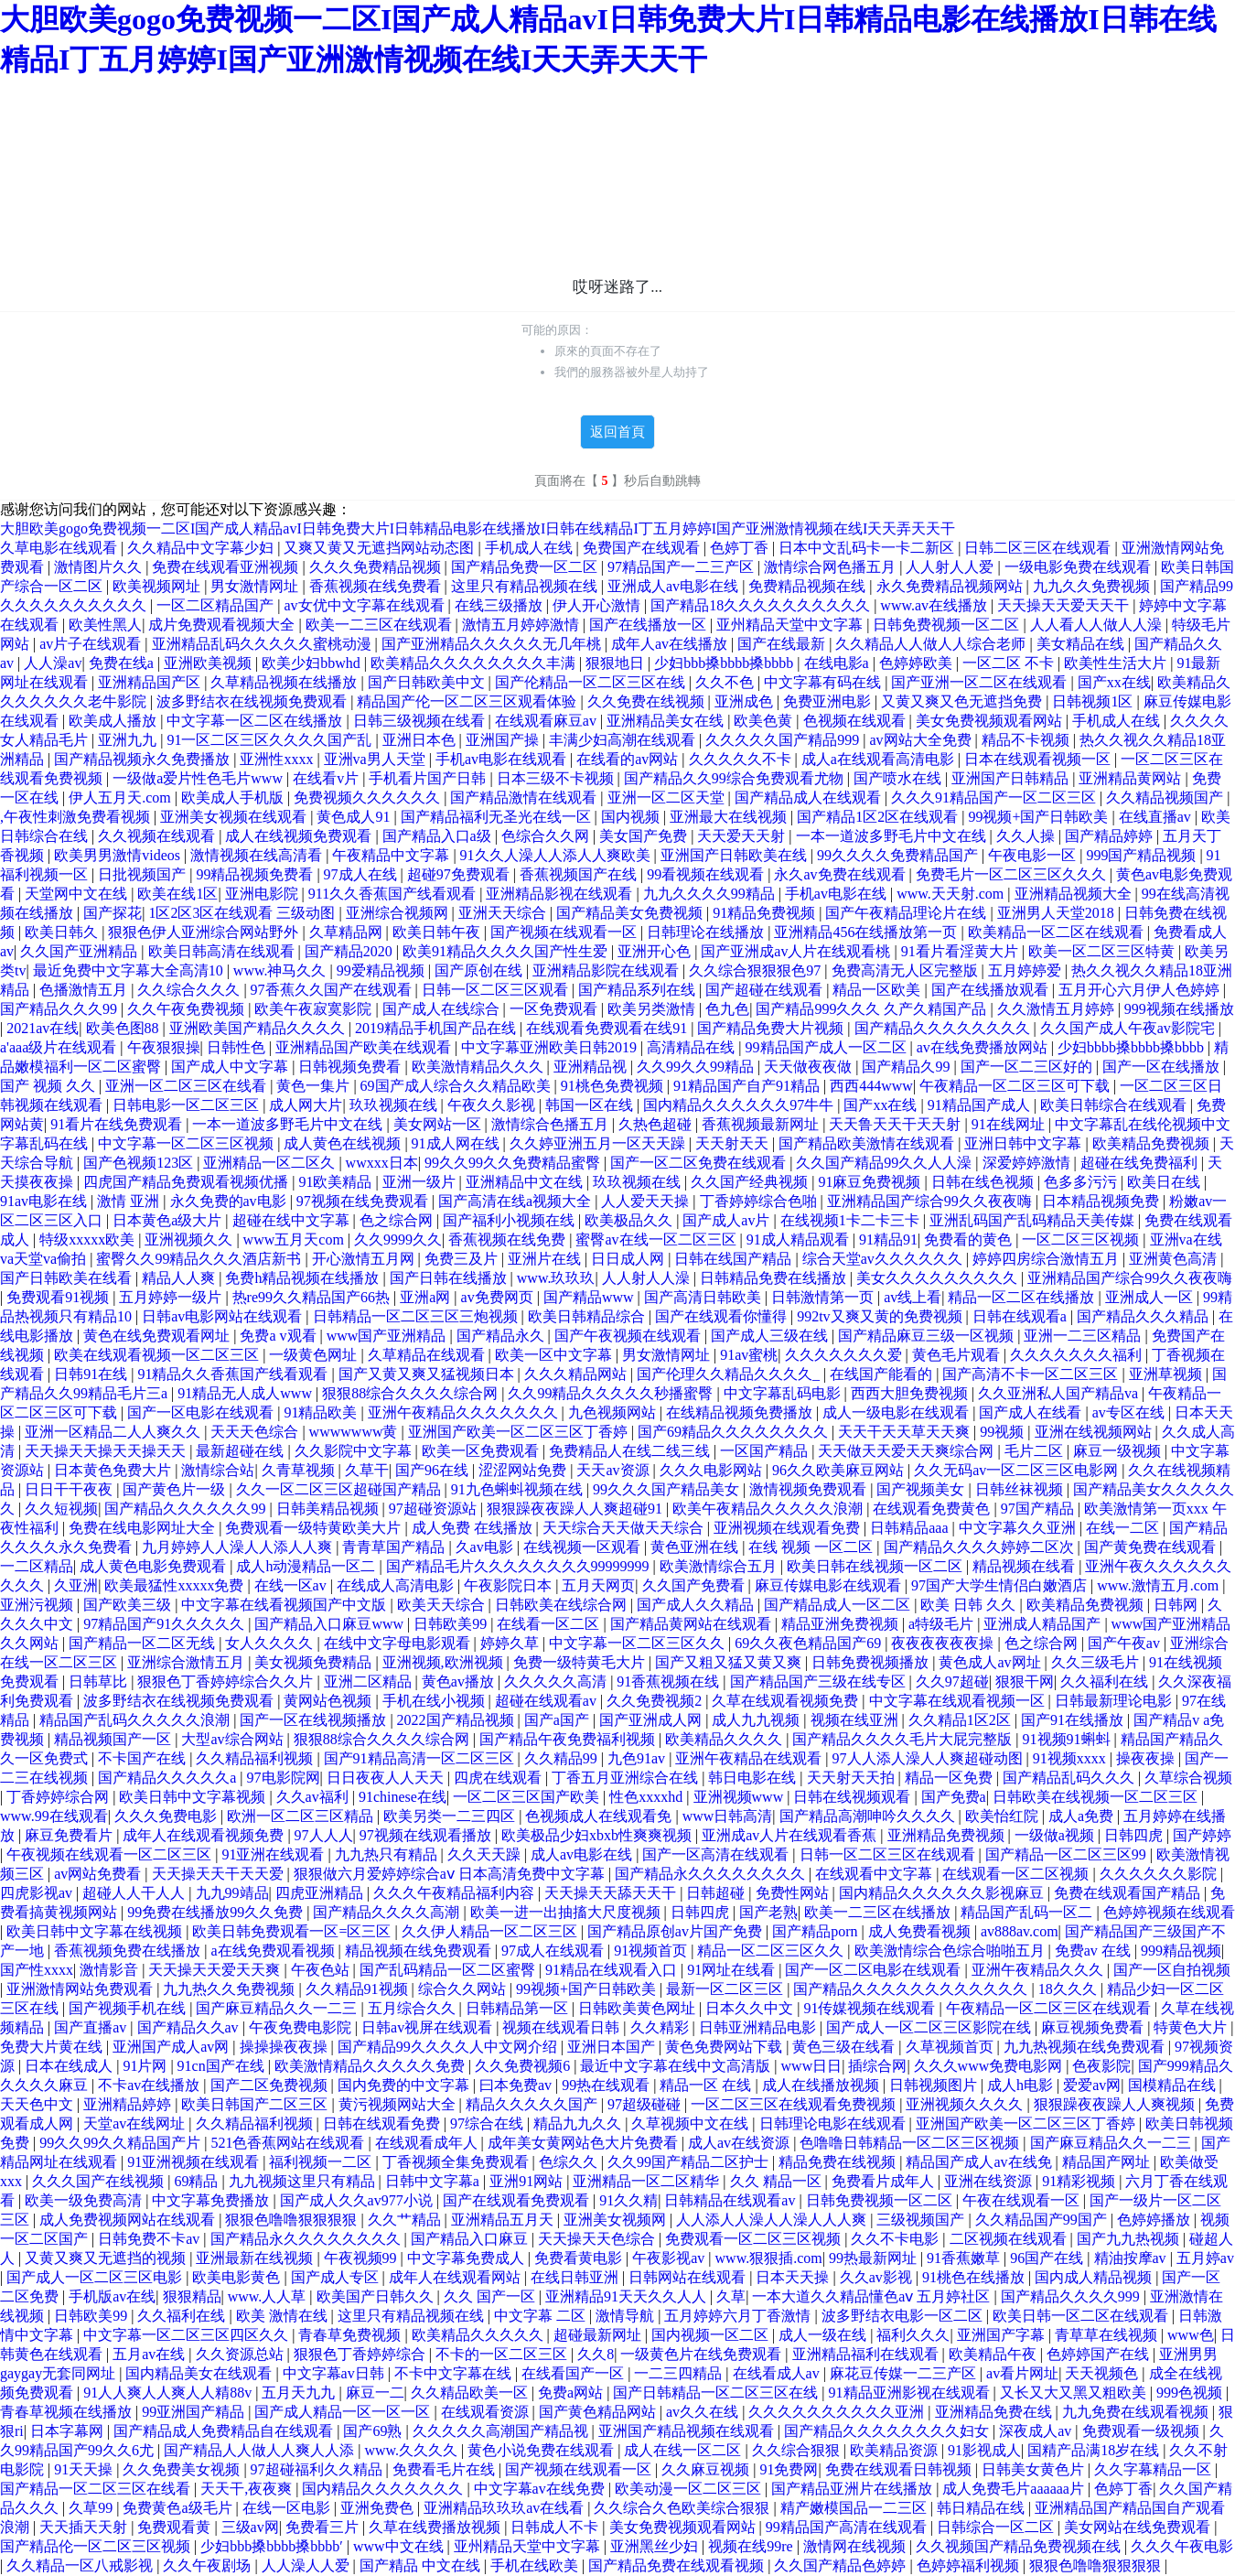 This screenshot has width=1235, height=2576. What do you see at coordinates (322, 2162) in the screenshot?
I see `福利视频一二区` at bounding box center [322, 2162].